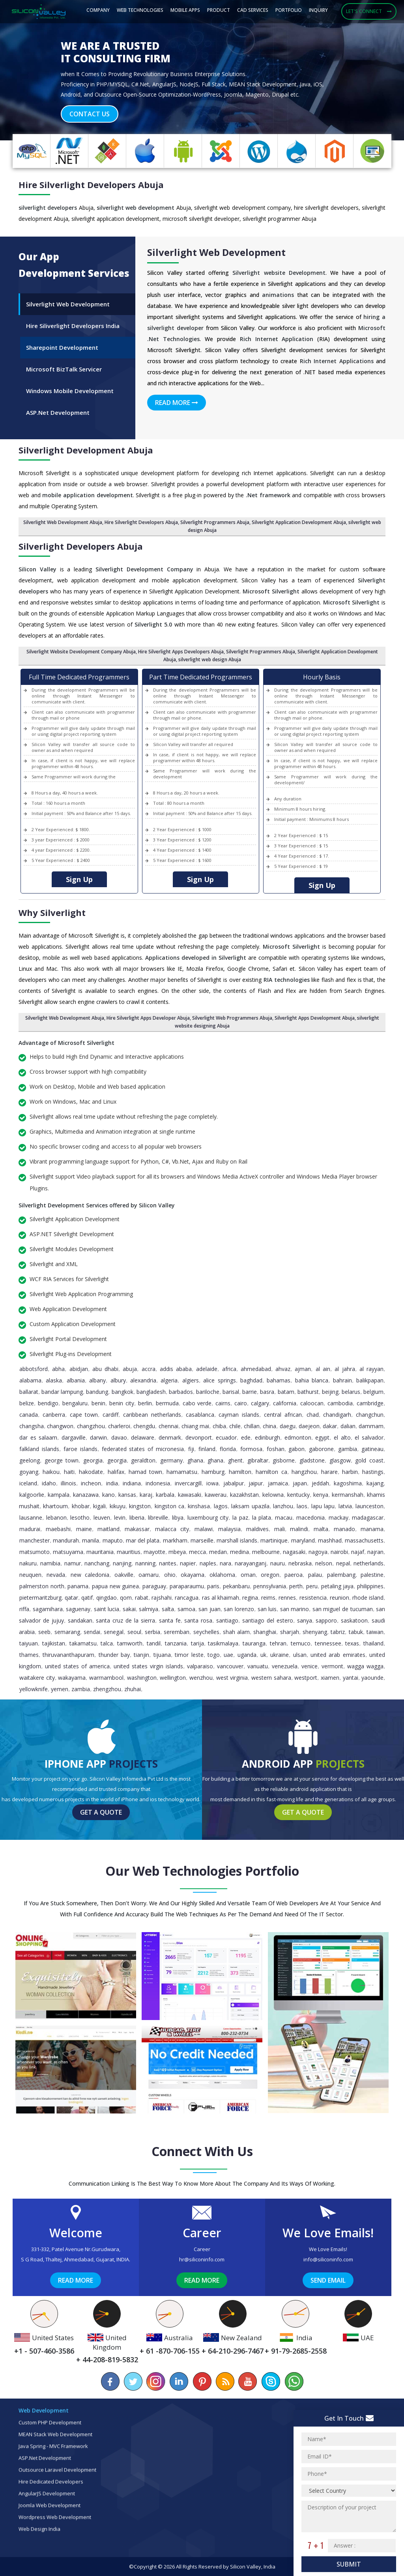 This screenshot has height=2576, width=404. What do you see at coordinates (219, 1426) in the screenshot?
I see `Chiba` at bounding box center [219, 1426].